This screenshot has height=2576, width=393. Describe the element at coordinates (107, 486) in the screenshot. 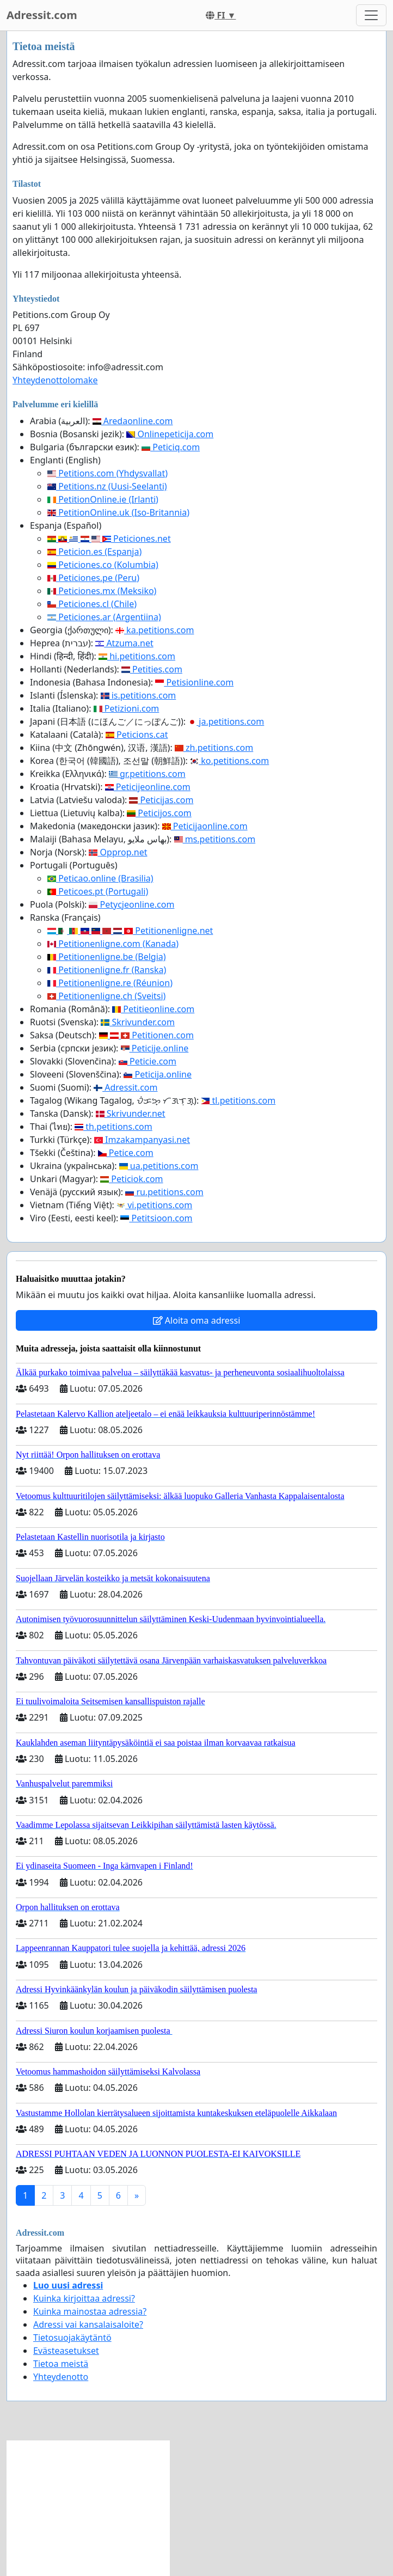

I see `Petitions.nz (Uusi-Seelanti)` at that location.